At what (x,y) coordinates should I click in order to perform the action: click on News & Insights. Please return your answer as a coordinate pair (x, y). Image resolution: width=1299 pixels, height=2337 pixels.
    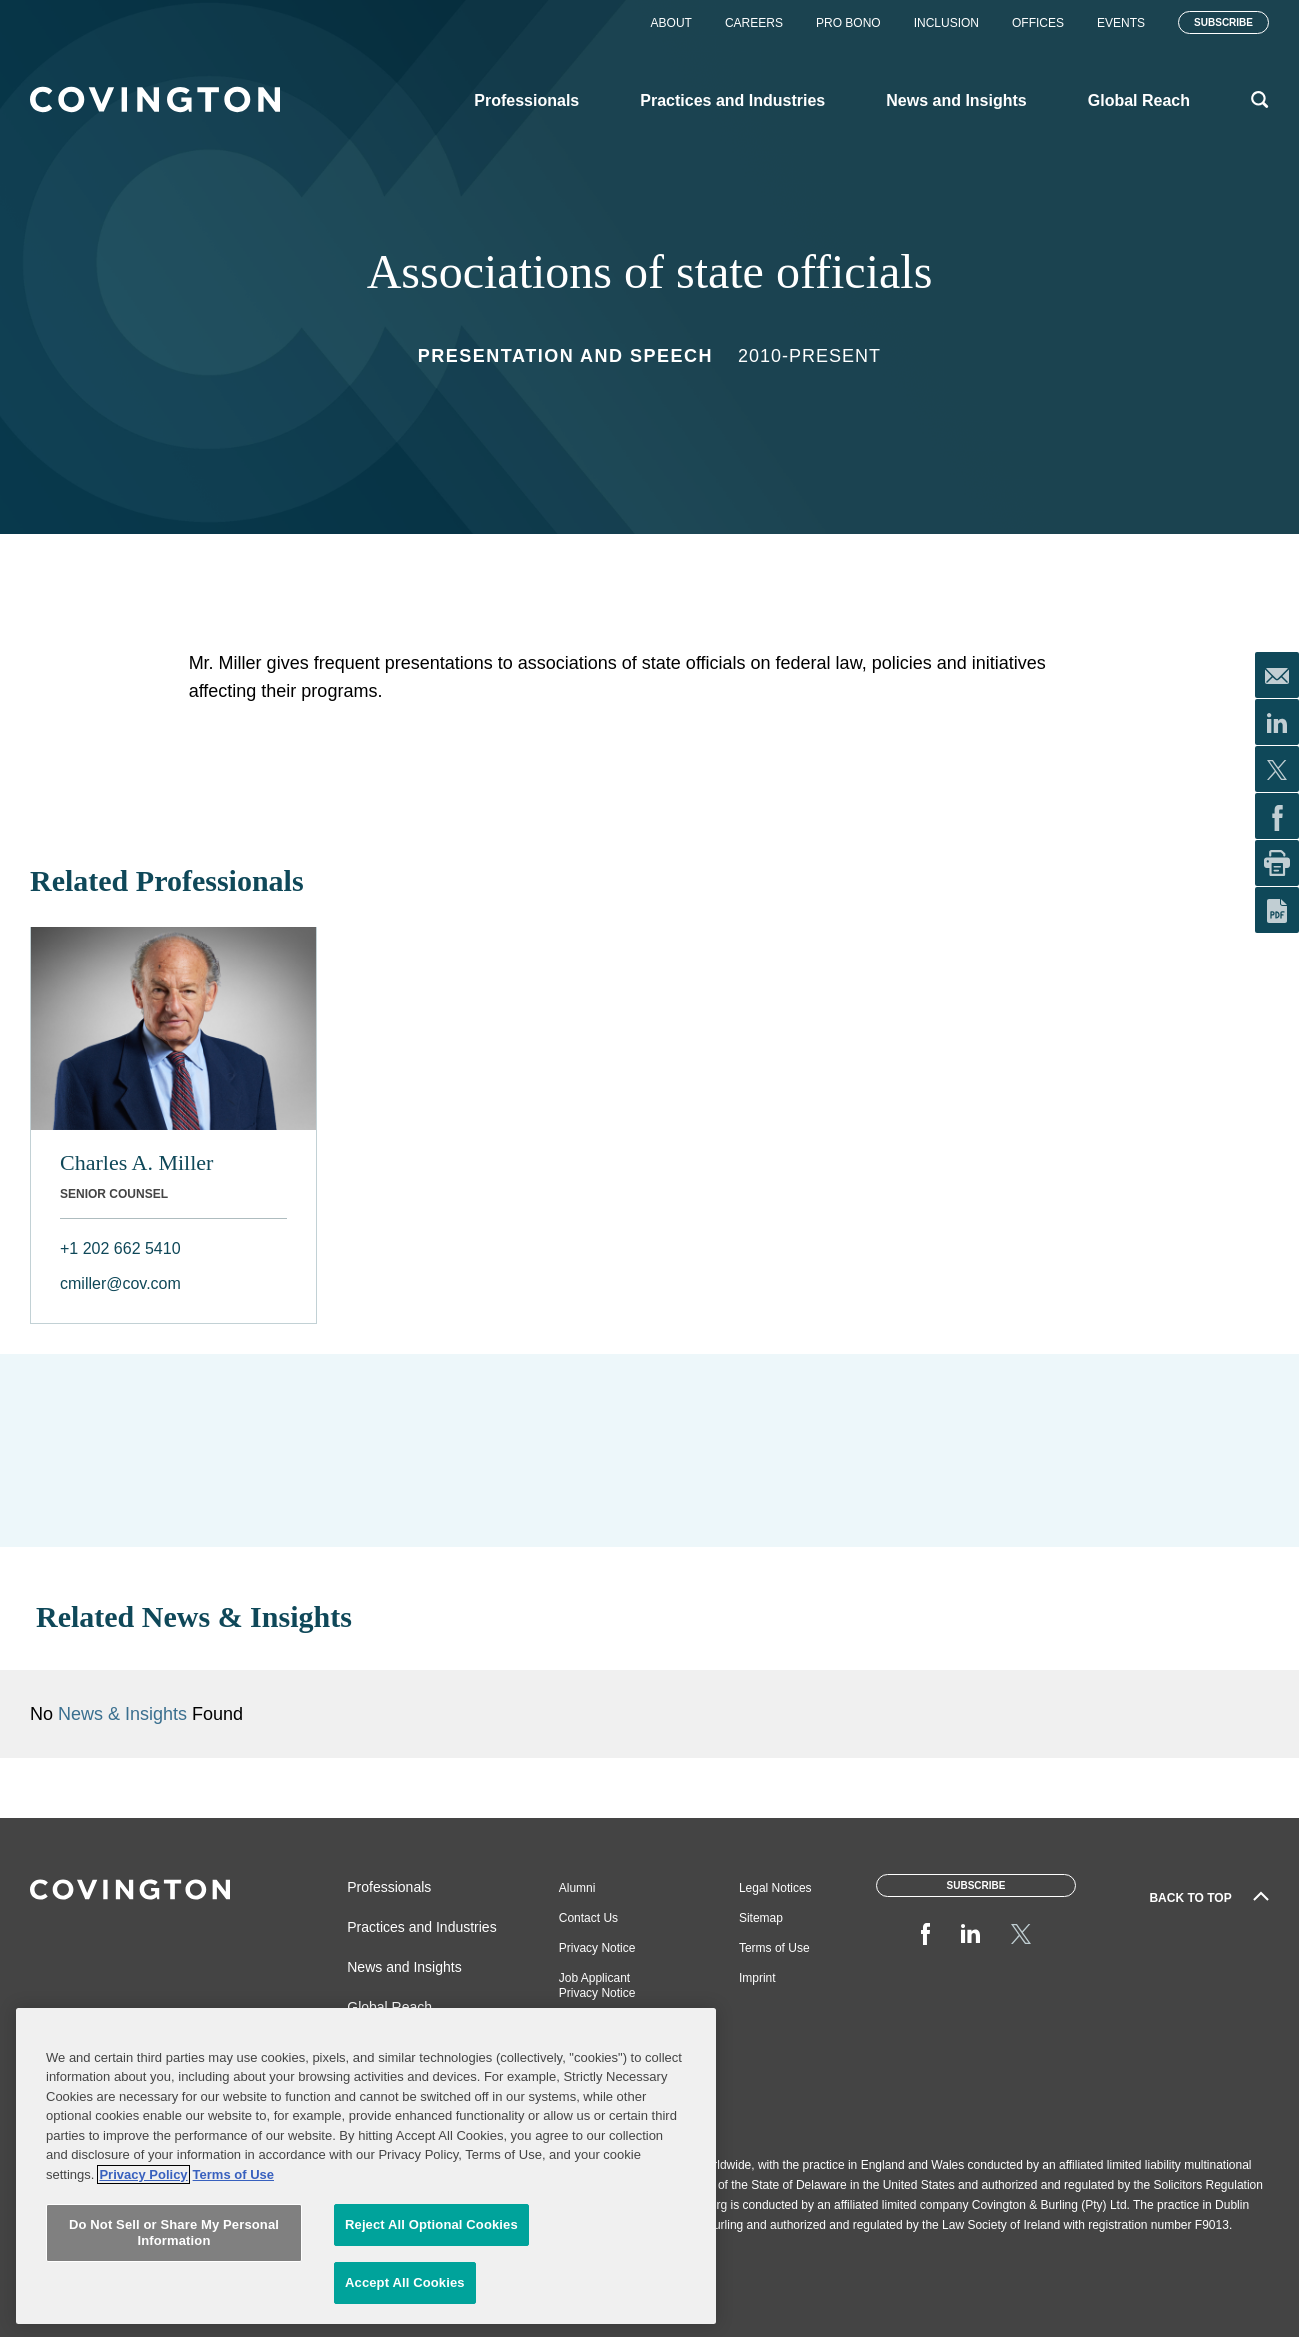
    Looking at the image, I should click on (122, 1714).